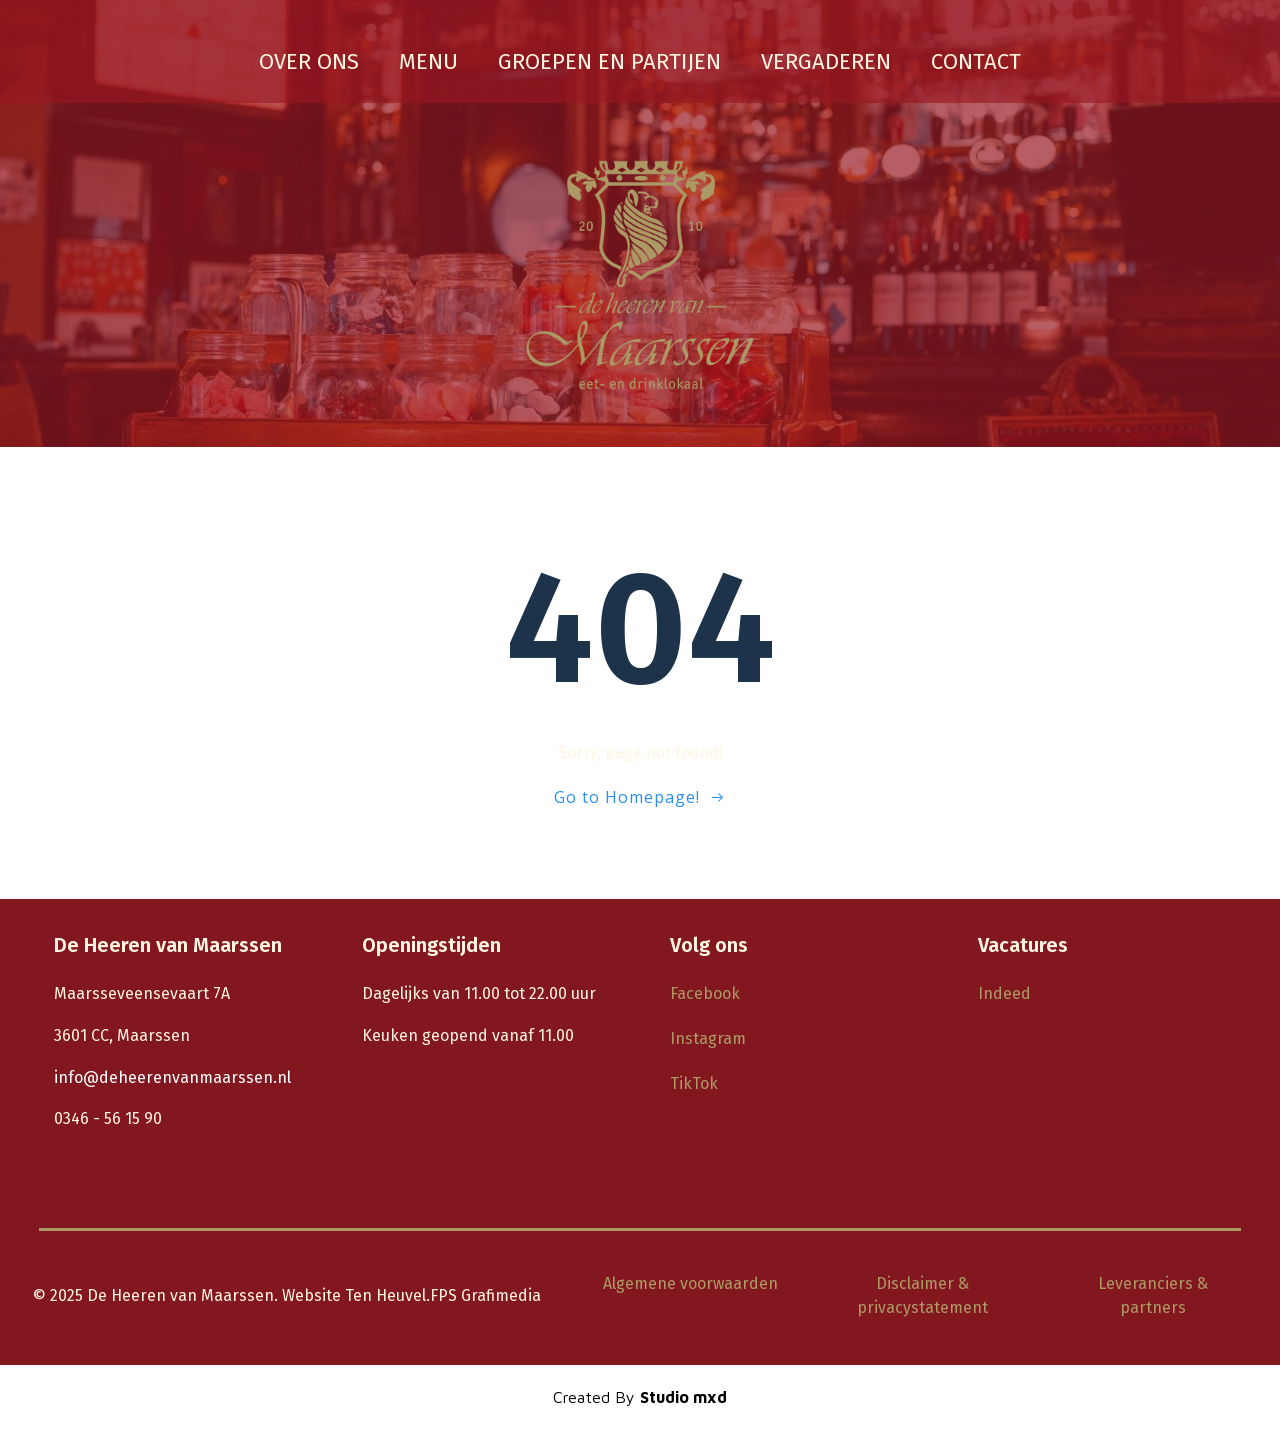 The width and height of the screenshot is (1280, 1431). Describe the element at coordinates (976, 61) in the screenshot. I see `Contact` at that location.